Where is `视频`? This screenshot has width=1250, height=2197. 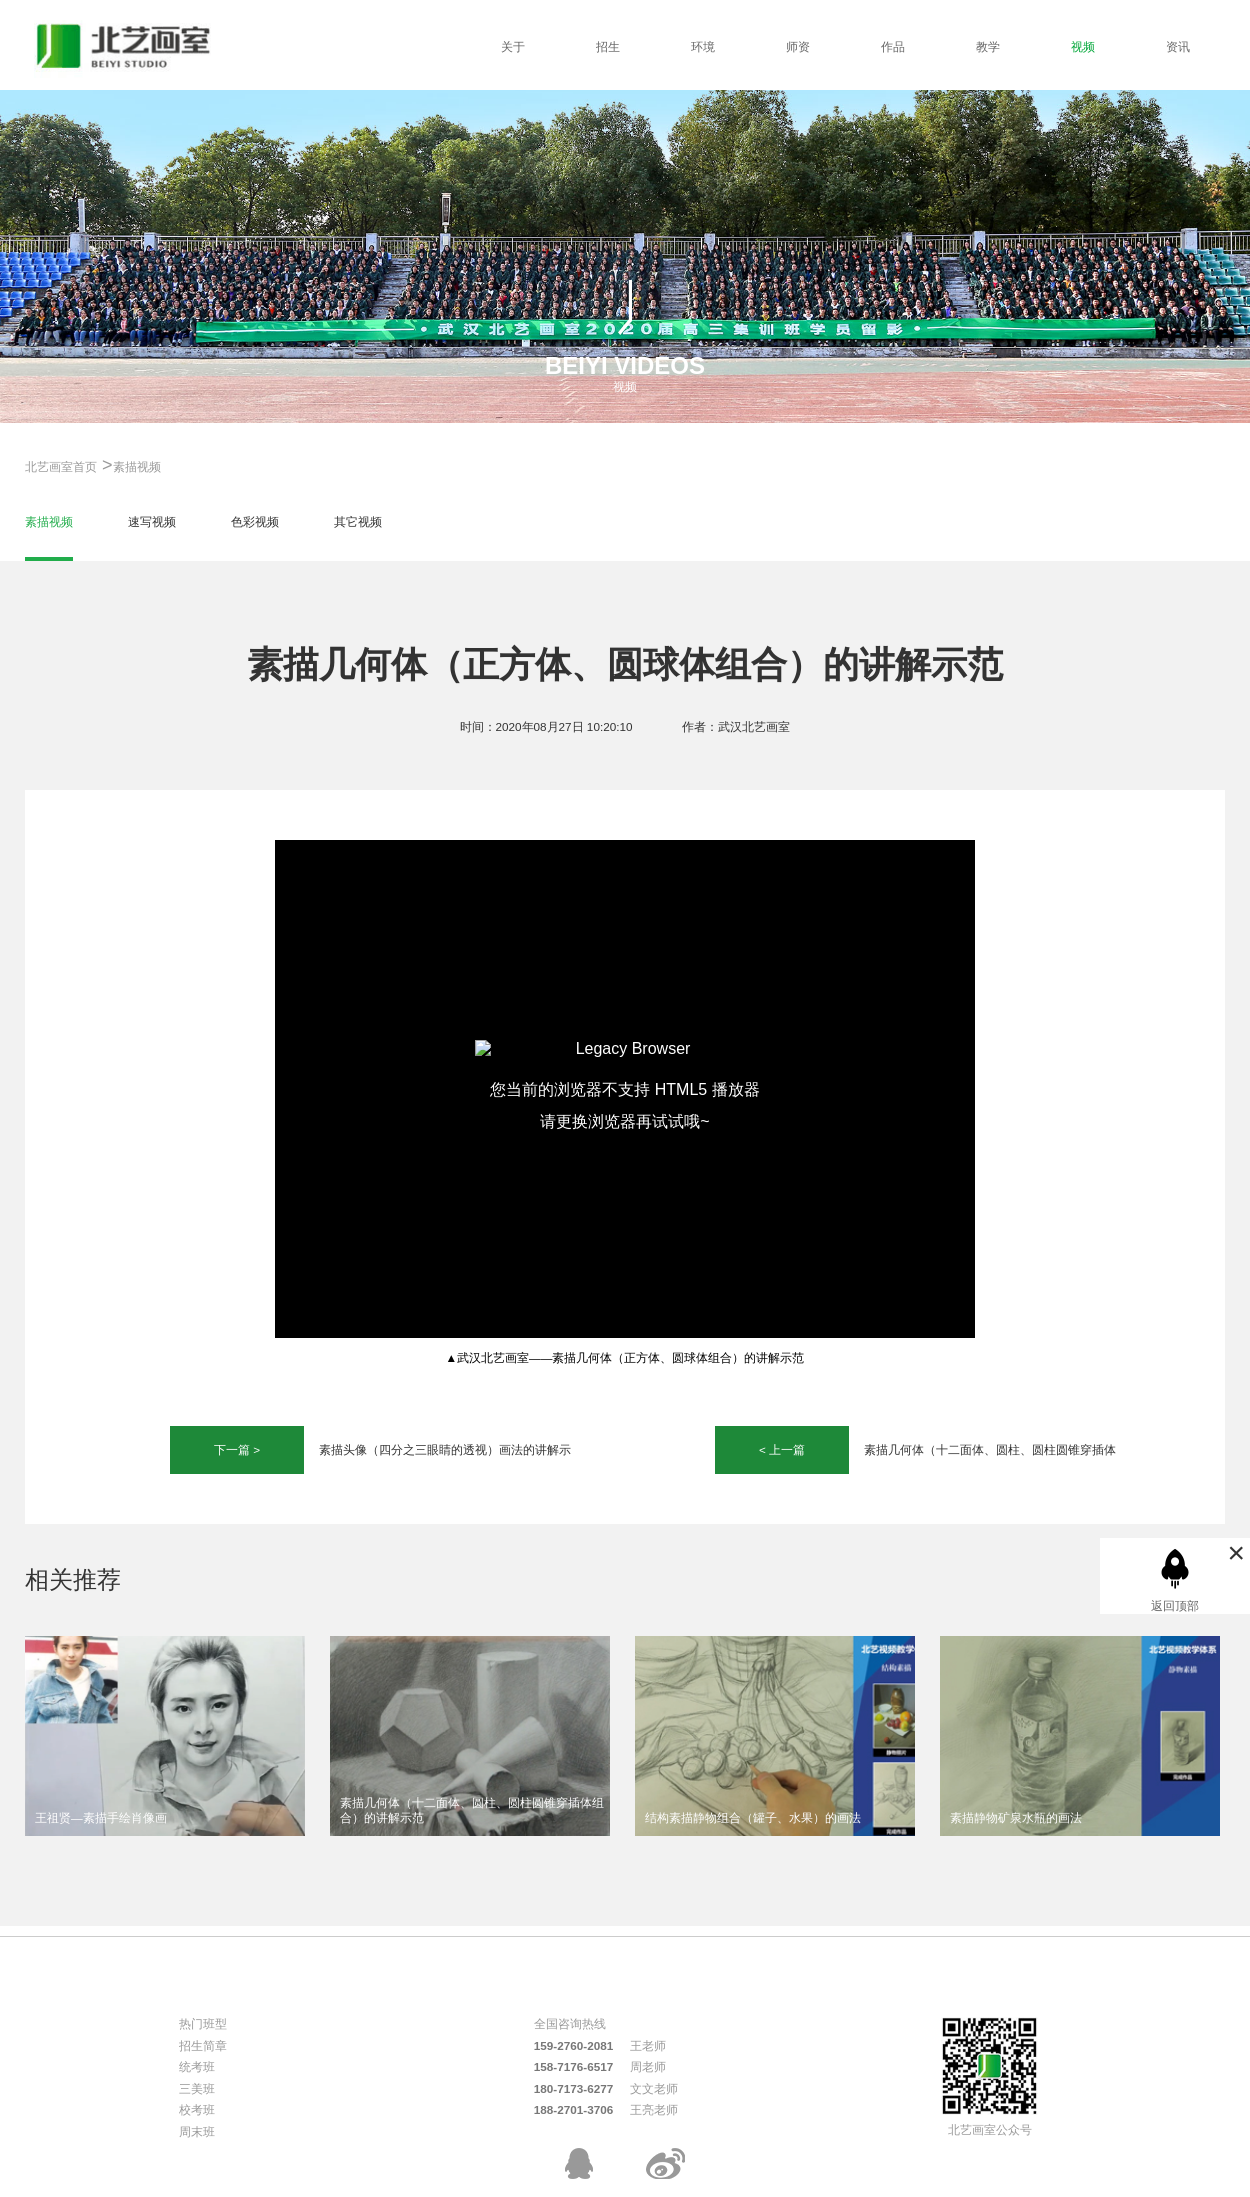
视频 is located at coordinates (1083, 46).